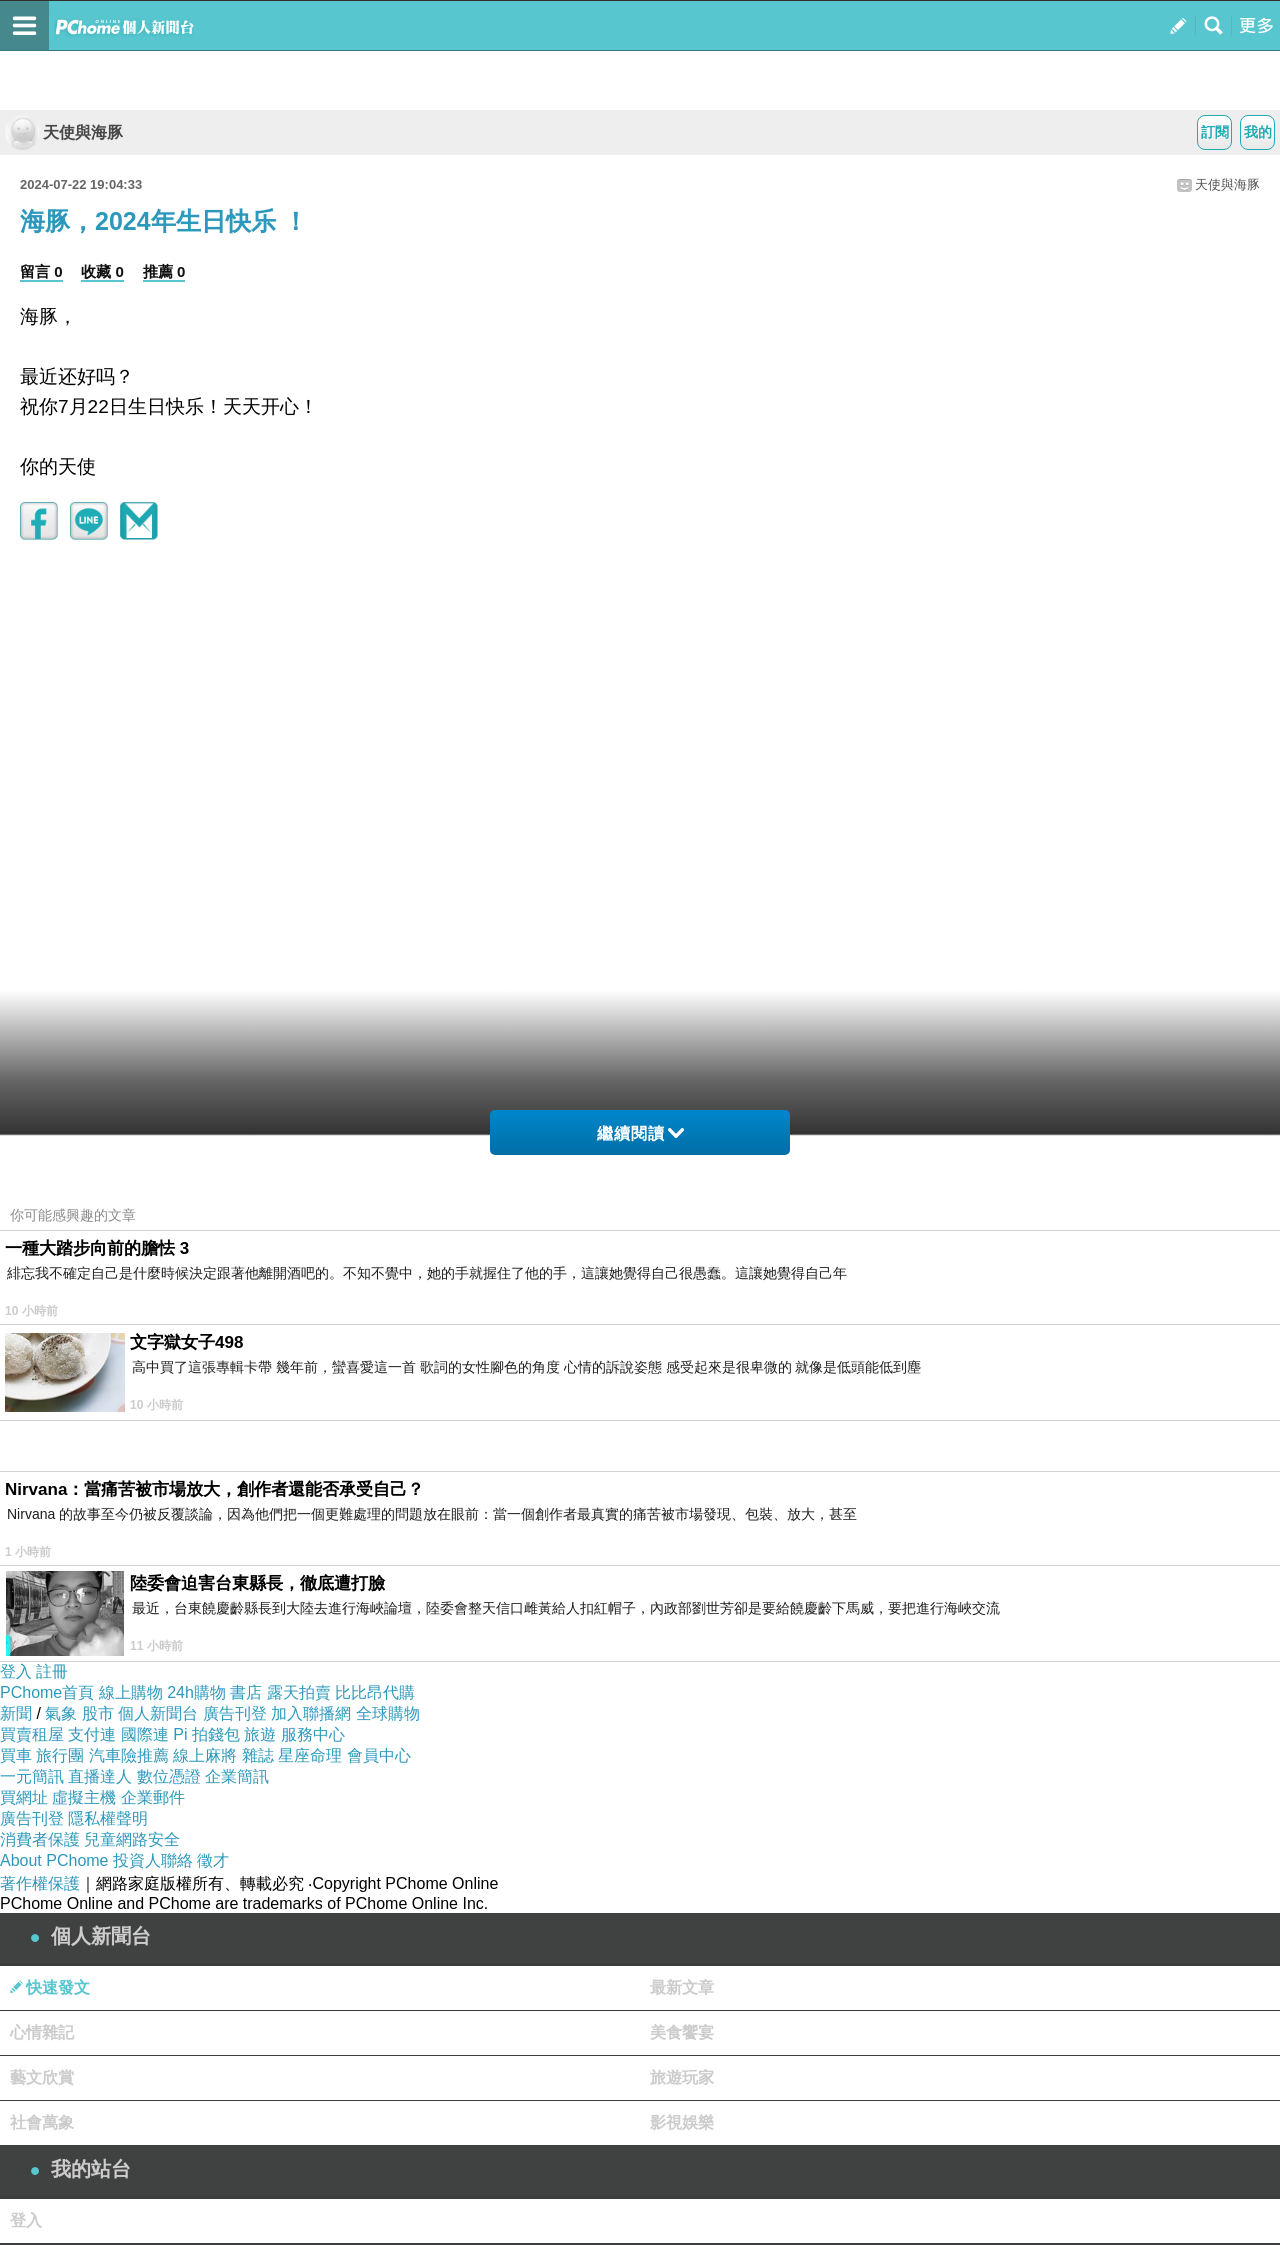 Image resolution: width=1280 pixels, height=2245 pixels. I want to click on 國際連, so click(145, 1734).